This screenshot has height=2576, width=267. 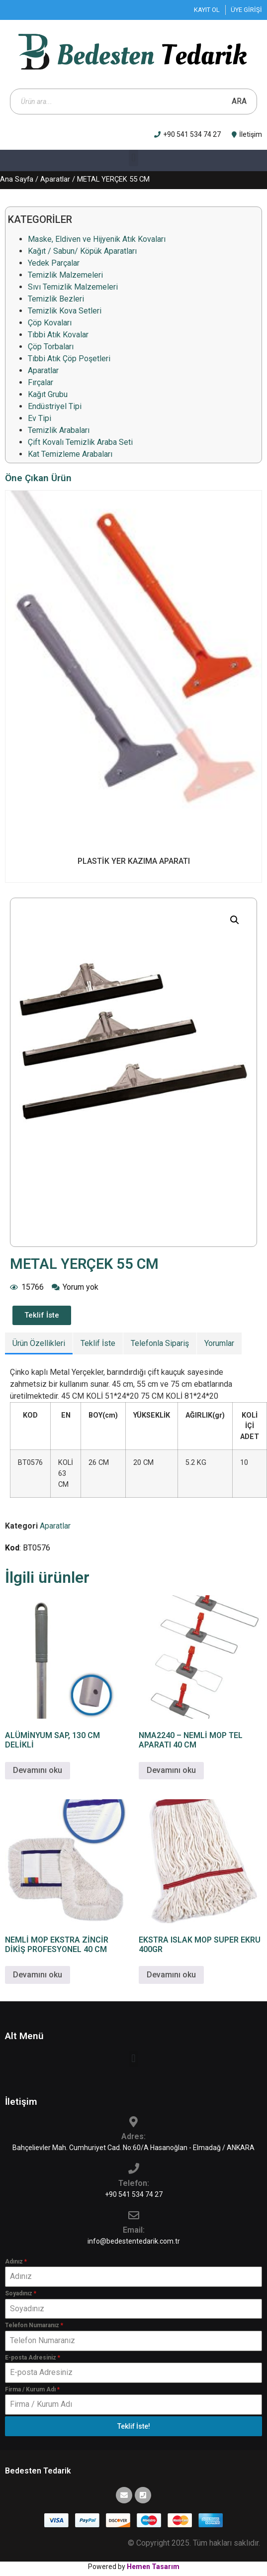 I want to click on Devamını oku [“NEMLİ MOP EKSTRA ZİNCİR DİKİŞ PROFESYONEL 40 CM” hakkında daha fazla bilgi edinin], so click(x=37, y=1974).